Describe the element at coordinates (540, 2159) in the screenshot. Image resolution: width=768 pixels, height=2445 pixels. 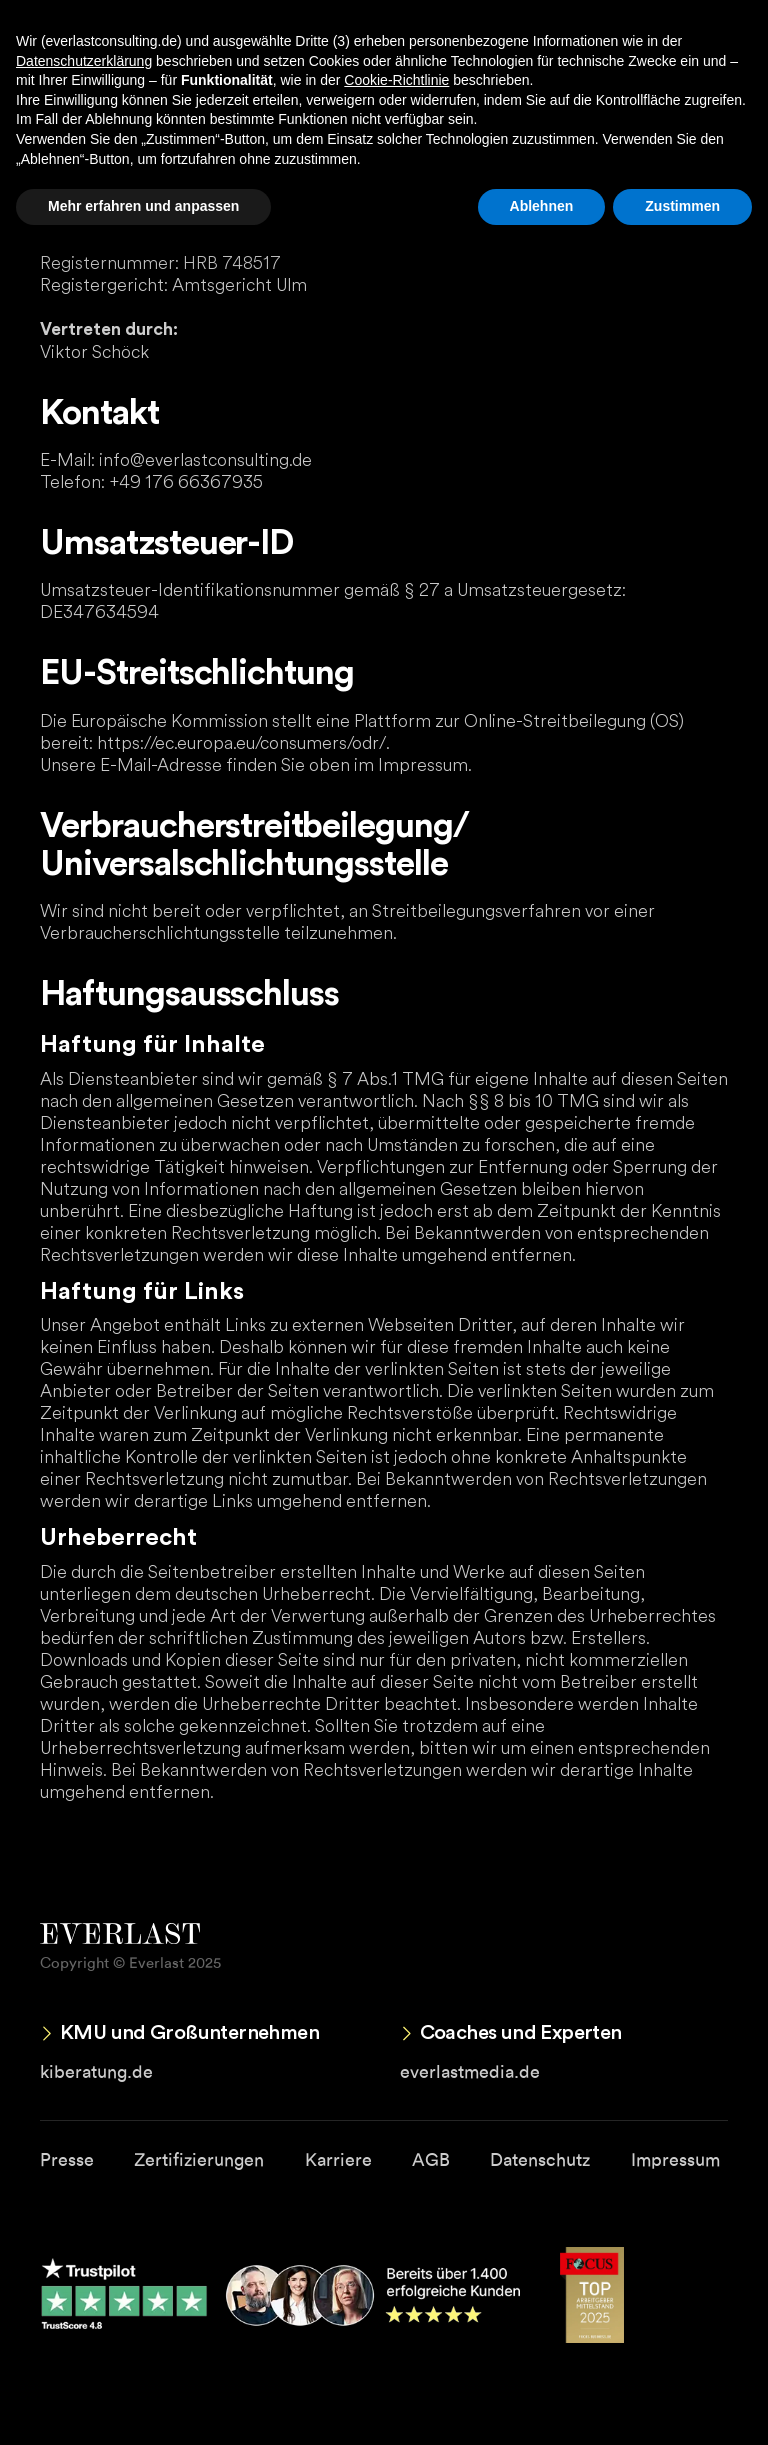
I see `Datenschutz` at that location.